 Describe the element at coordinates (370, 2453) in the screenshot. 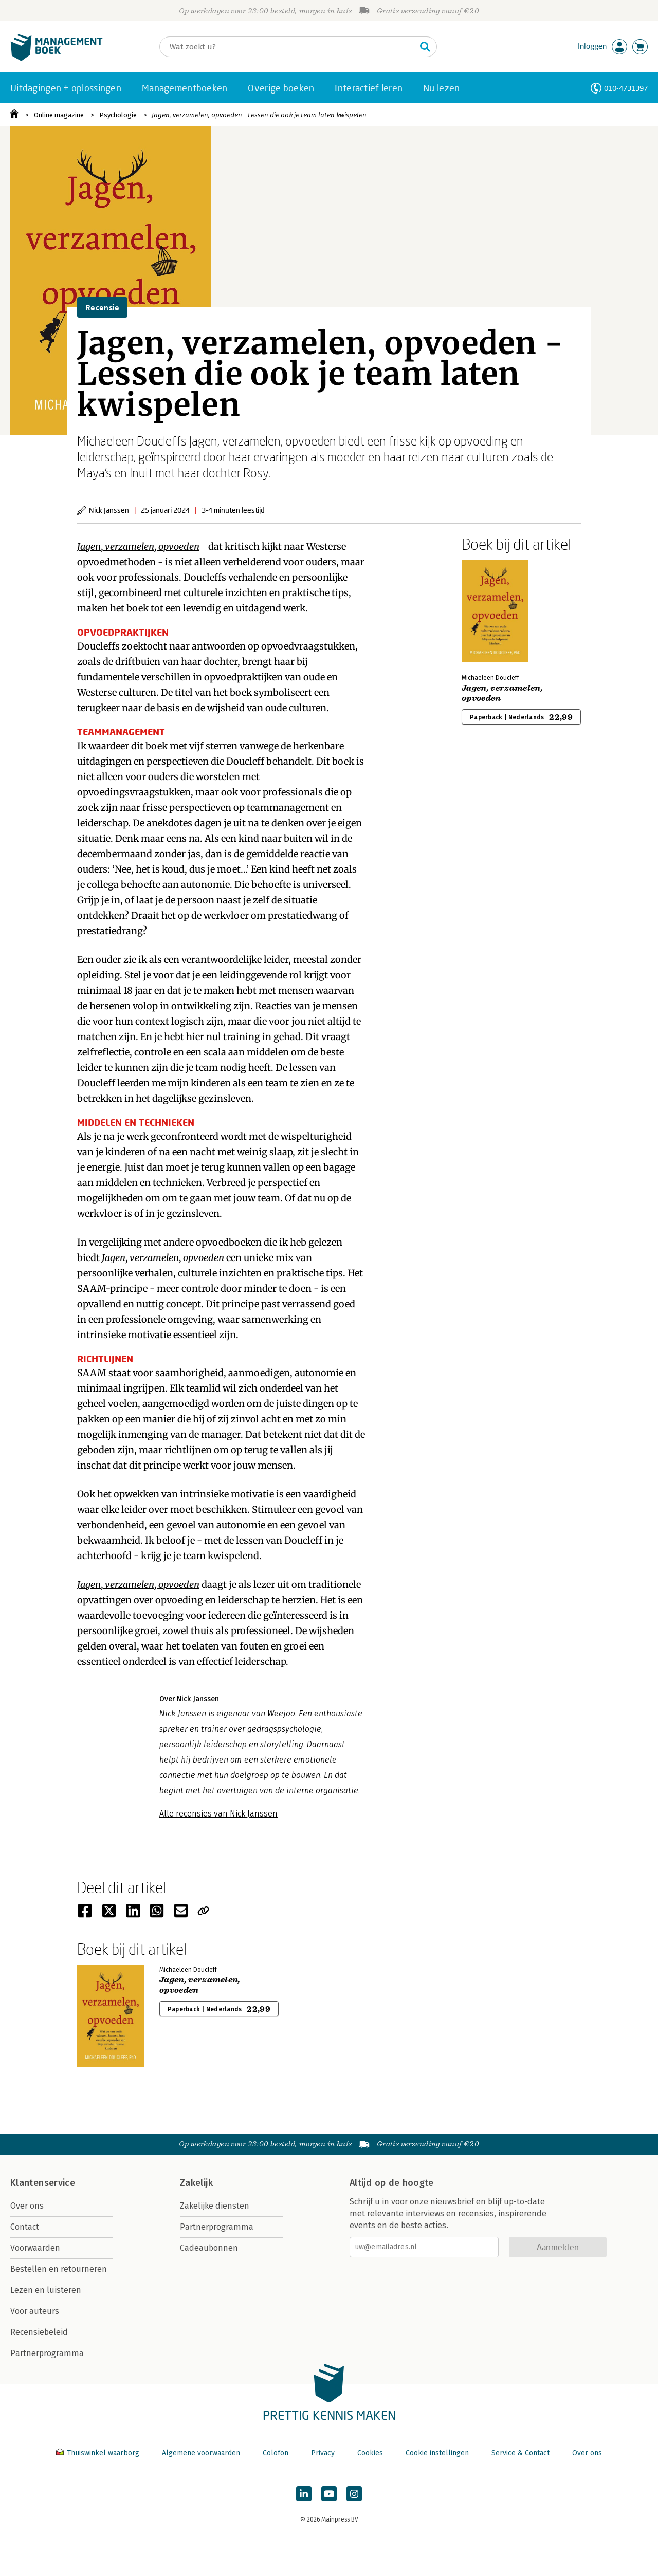

I see `Cookies` at that location.